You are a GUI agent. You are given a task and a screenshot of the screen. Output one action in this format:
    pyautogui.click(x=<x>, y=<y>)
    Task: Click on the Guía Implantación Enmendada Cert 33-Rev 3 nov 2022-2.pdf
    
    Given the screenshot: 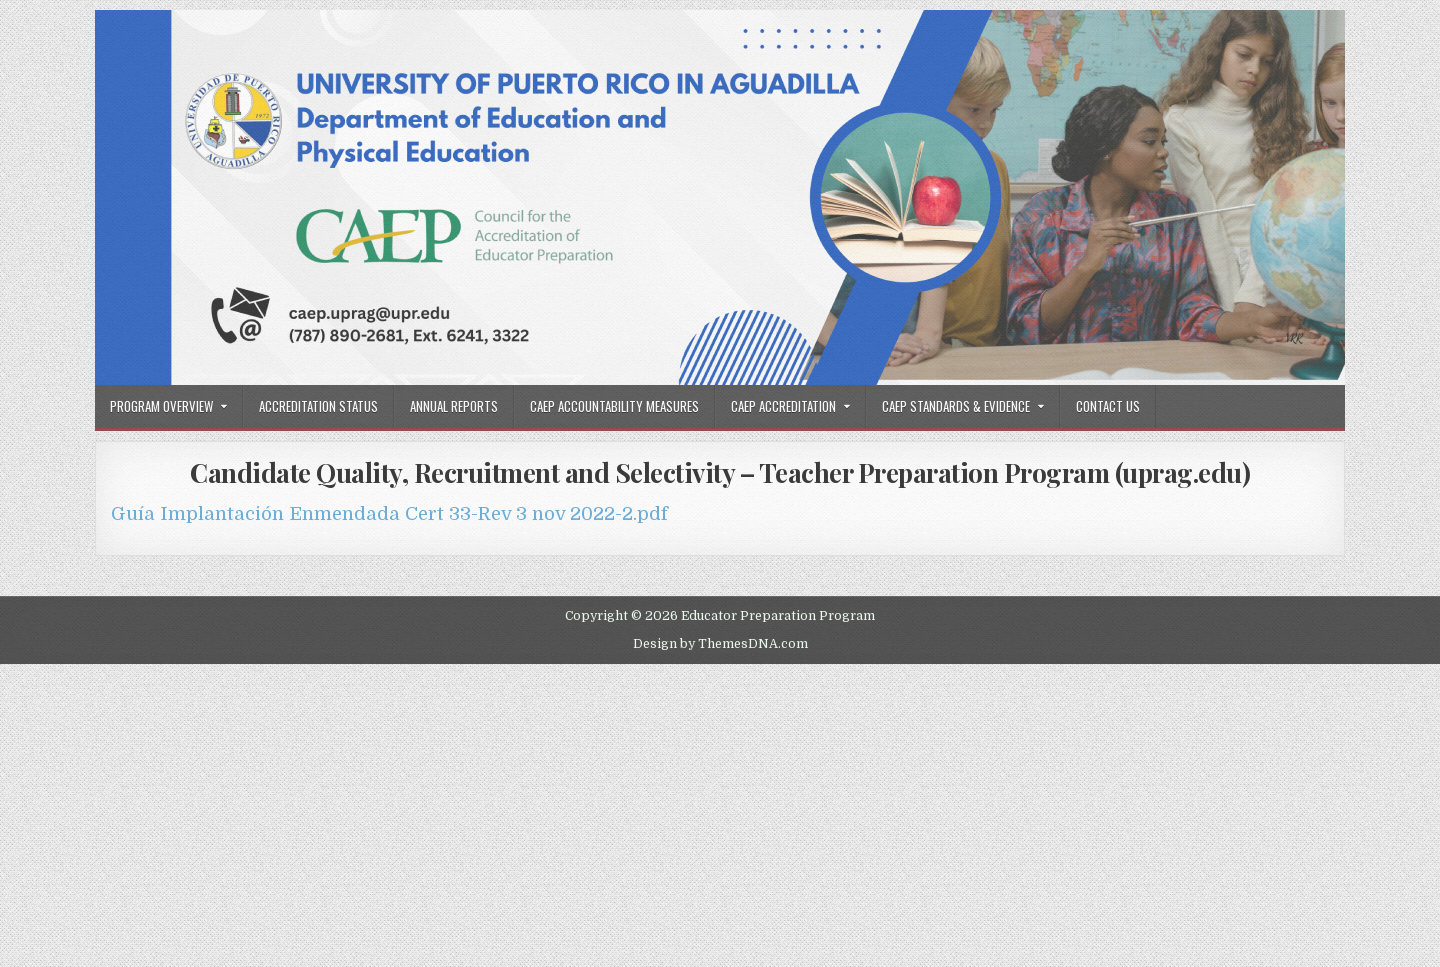 What is the action you would take?
    pyautogui.click(x=389, y=513)
    